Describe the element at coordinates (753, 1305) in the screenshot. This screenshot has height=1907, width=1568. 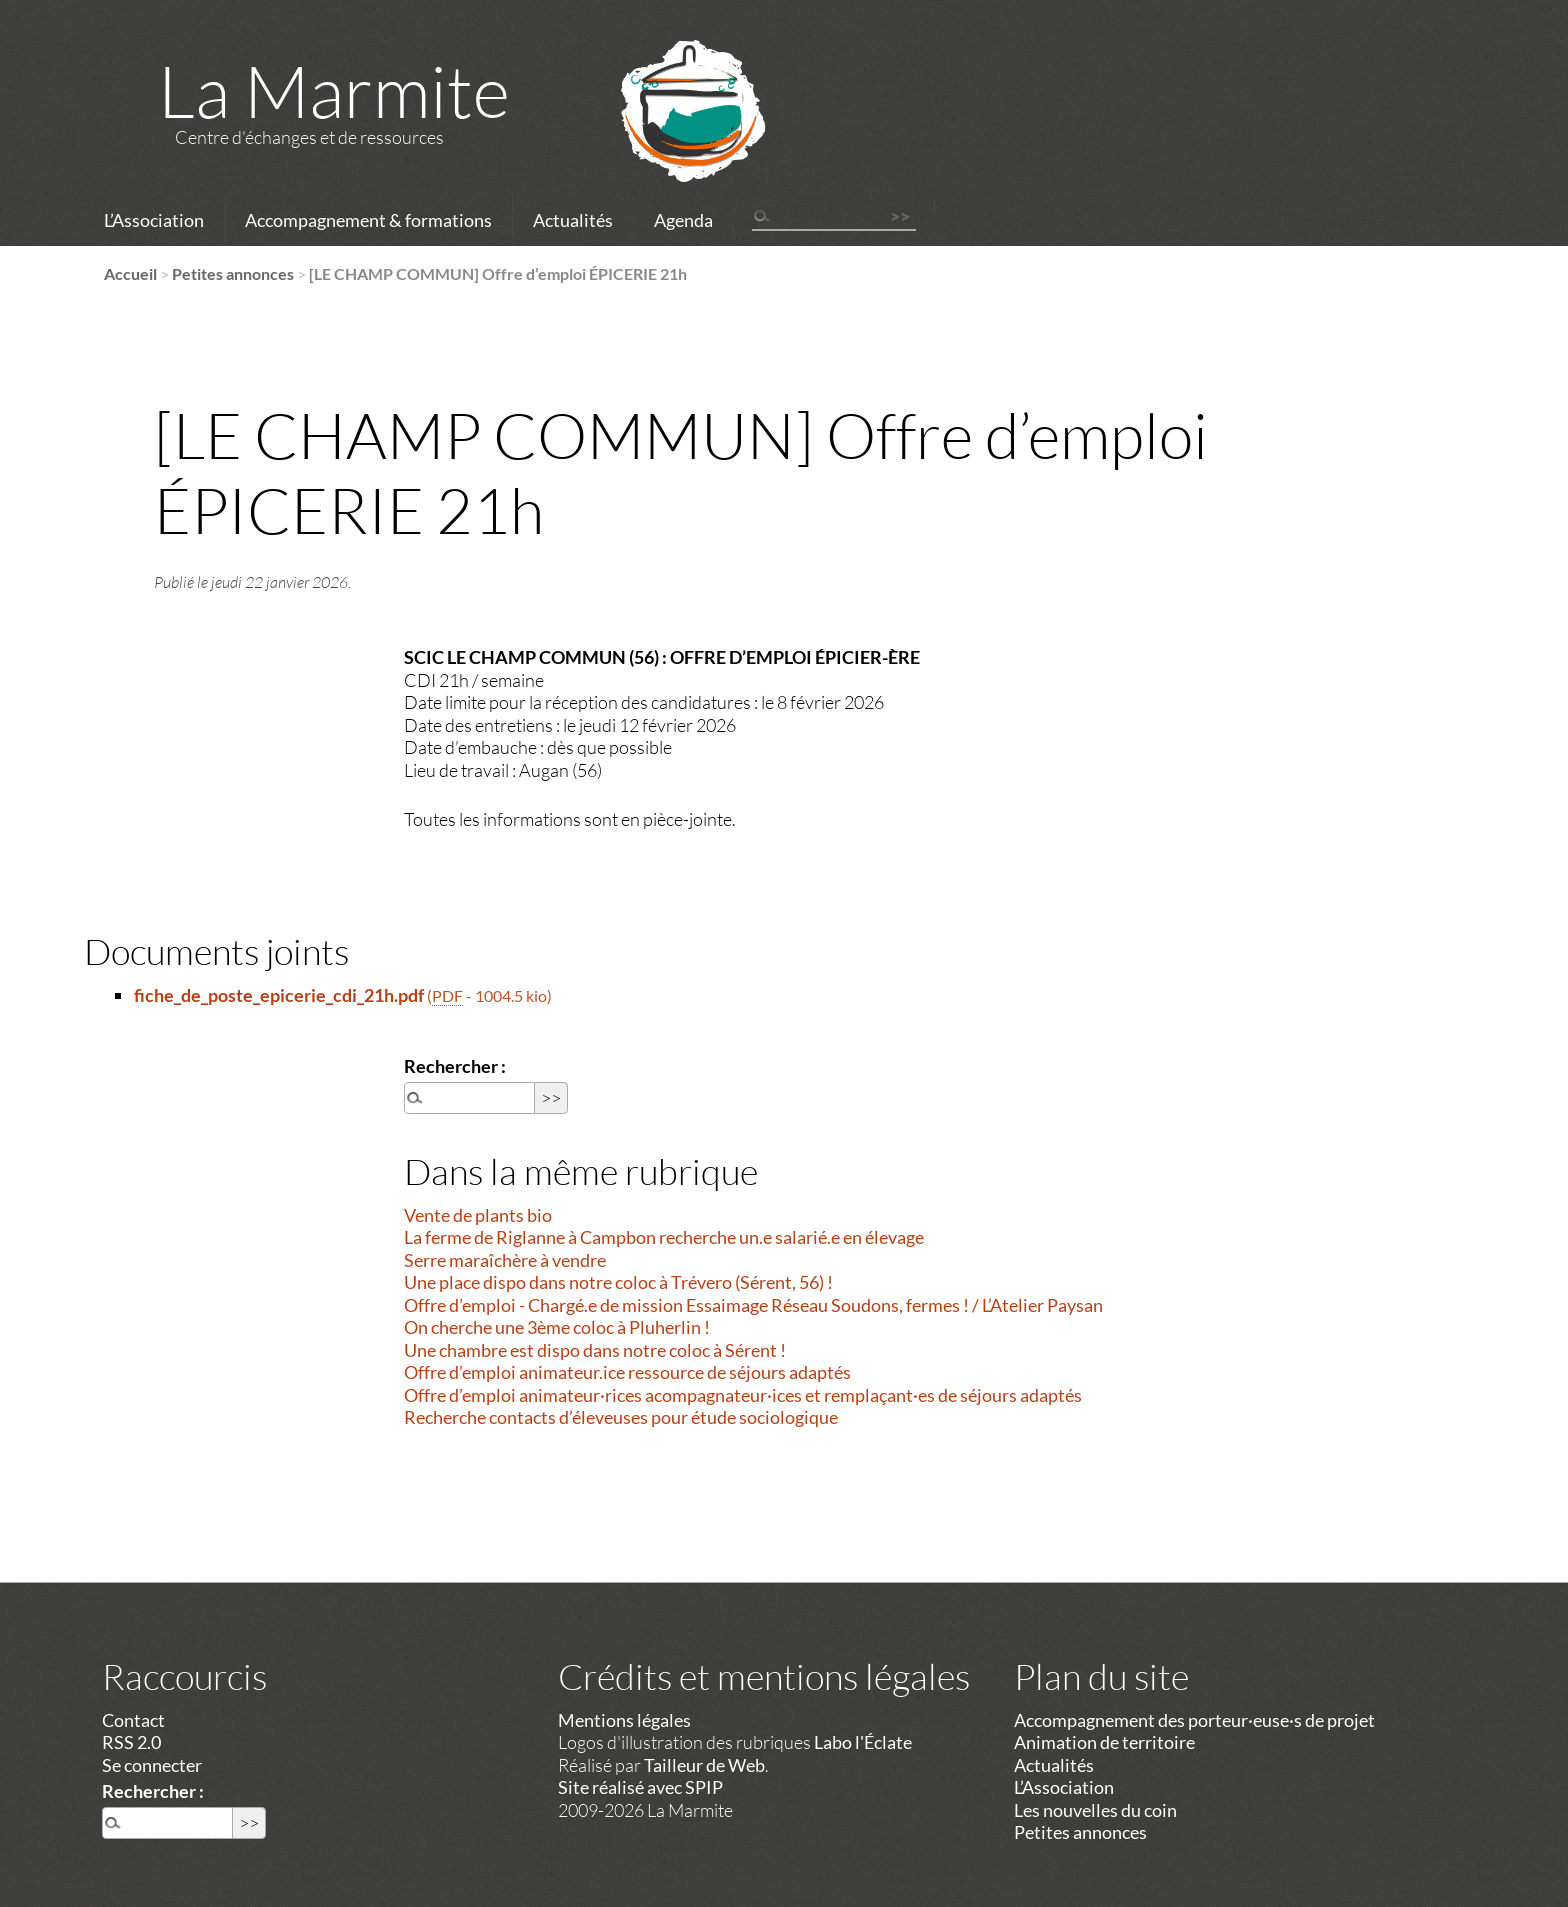
I see `Offre d’emploi - Chargé.e de mission Essaimage Réseau Soudons, fermes ! / L’Atelier Paysan` at that location.